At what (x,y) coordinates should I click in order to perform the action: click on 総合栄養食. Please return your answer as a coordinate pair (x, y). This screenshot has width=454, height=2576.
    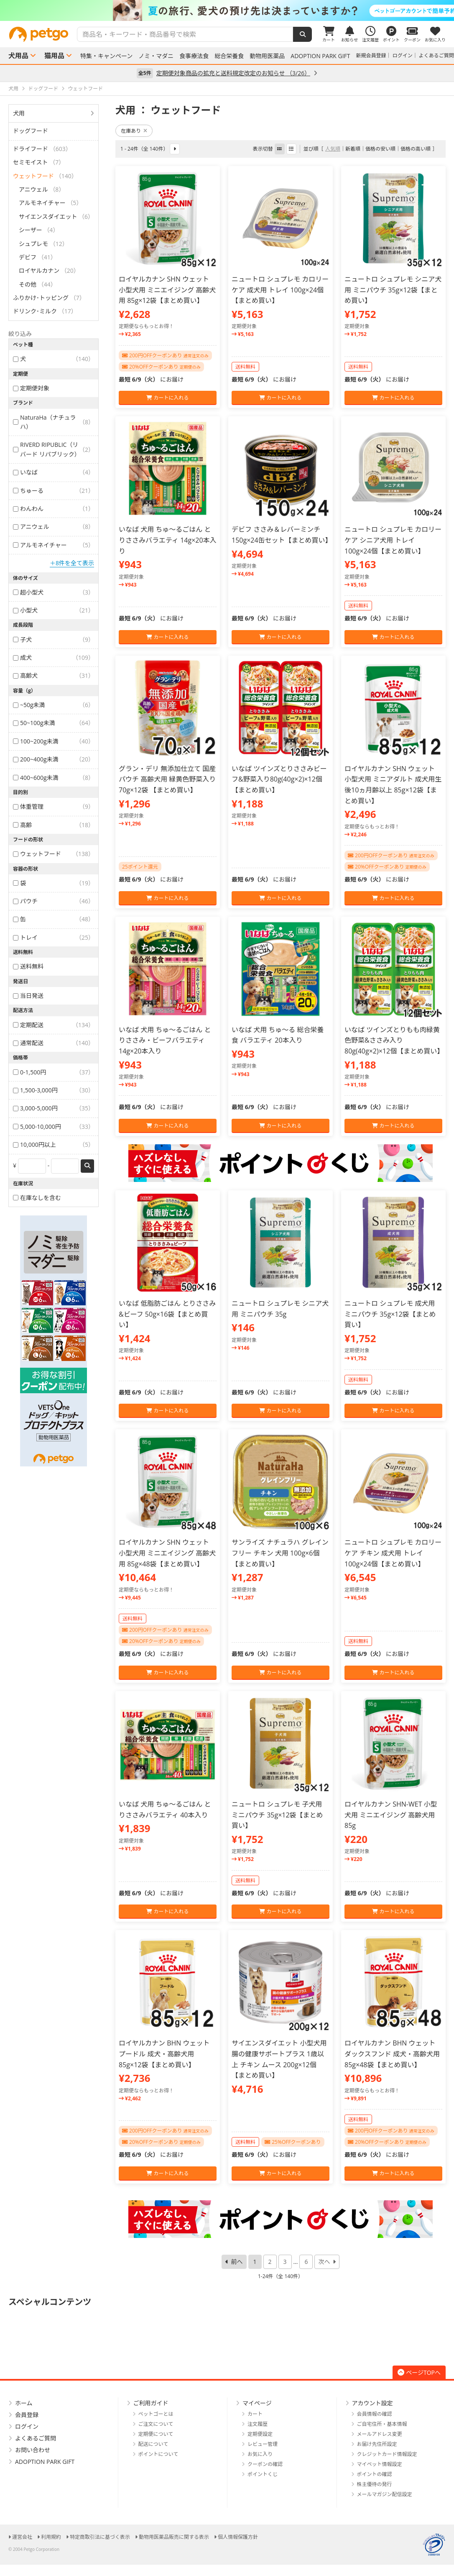
    Looking at the image, I should click on (229, 56).